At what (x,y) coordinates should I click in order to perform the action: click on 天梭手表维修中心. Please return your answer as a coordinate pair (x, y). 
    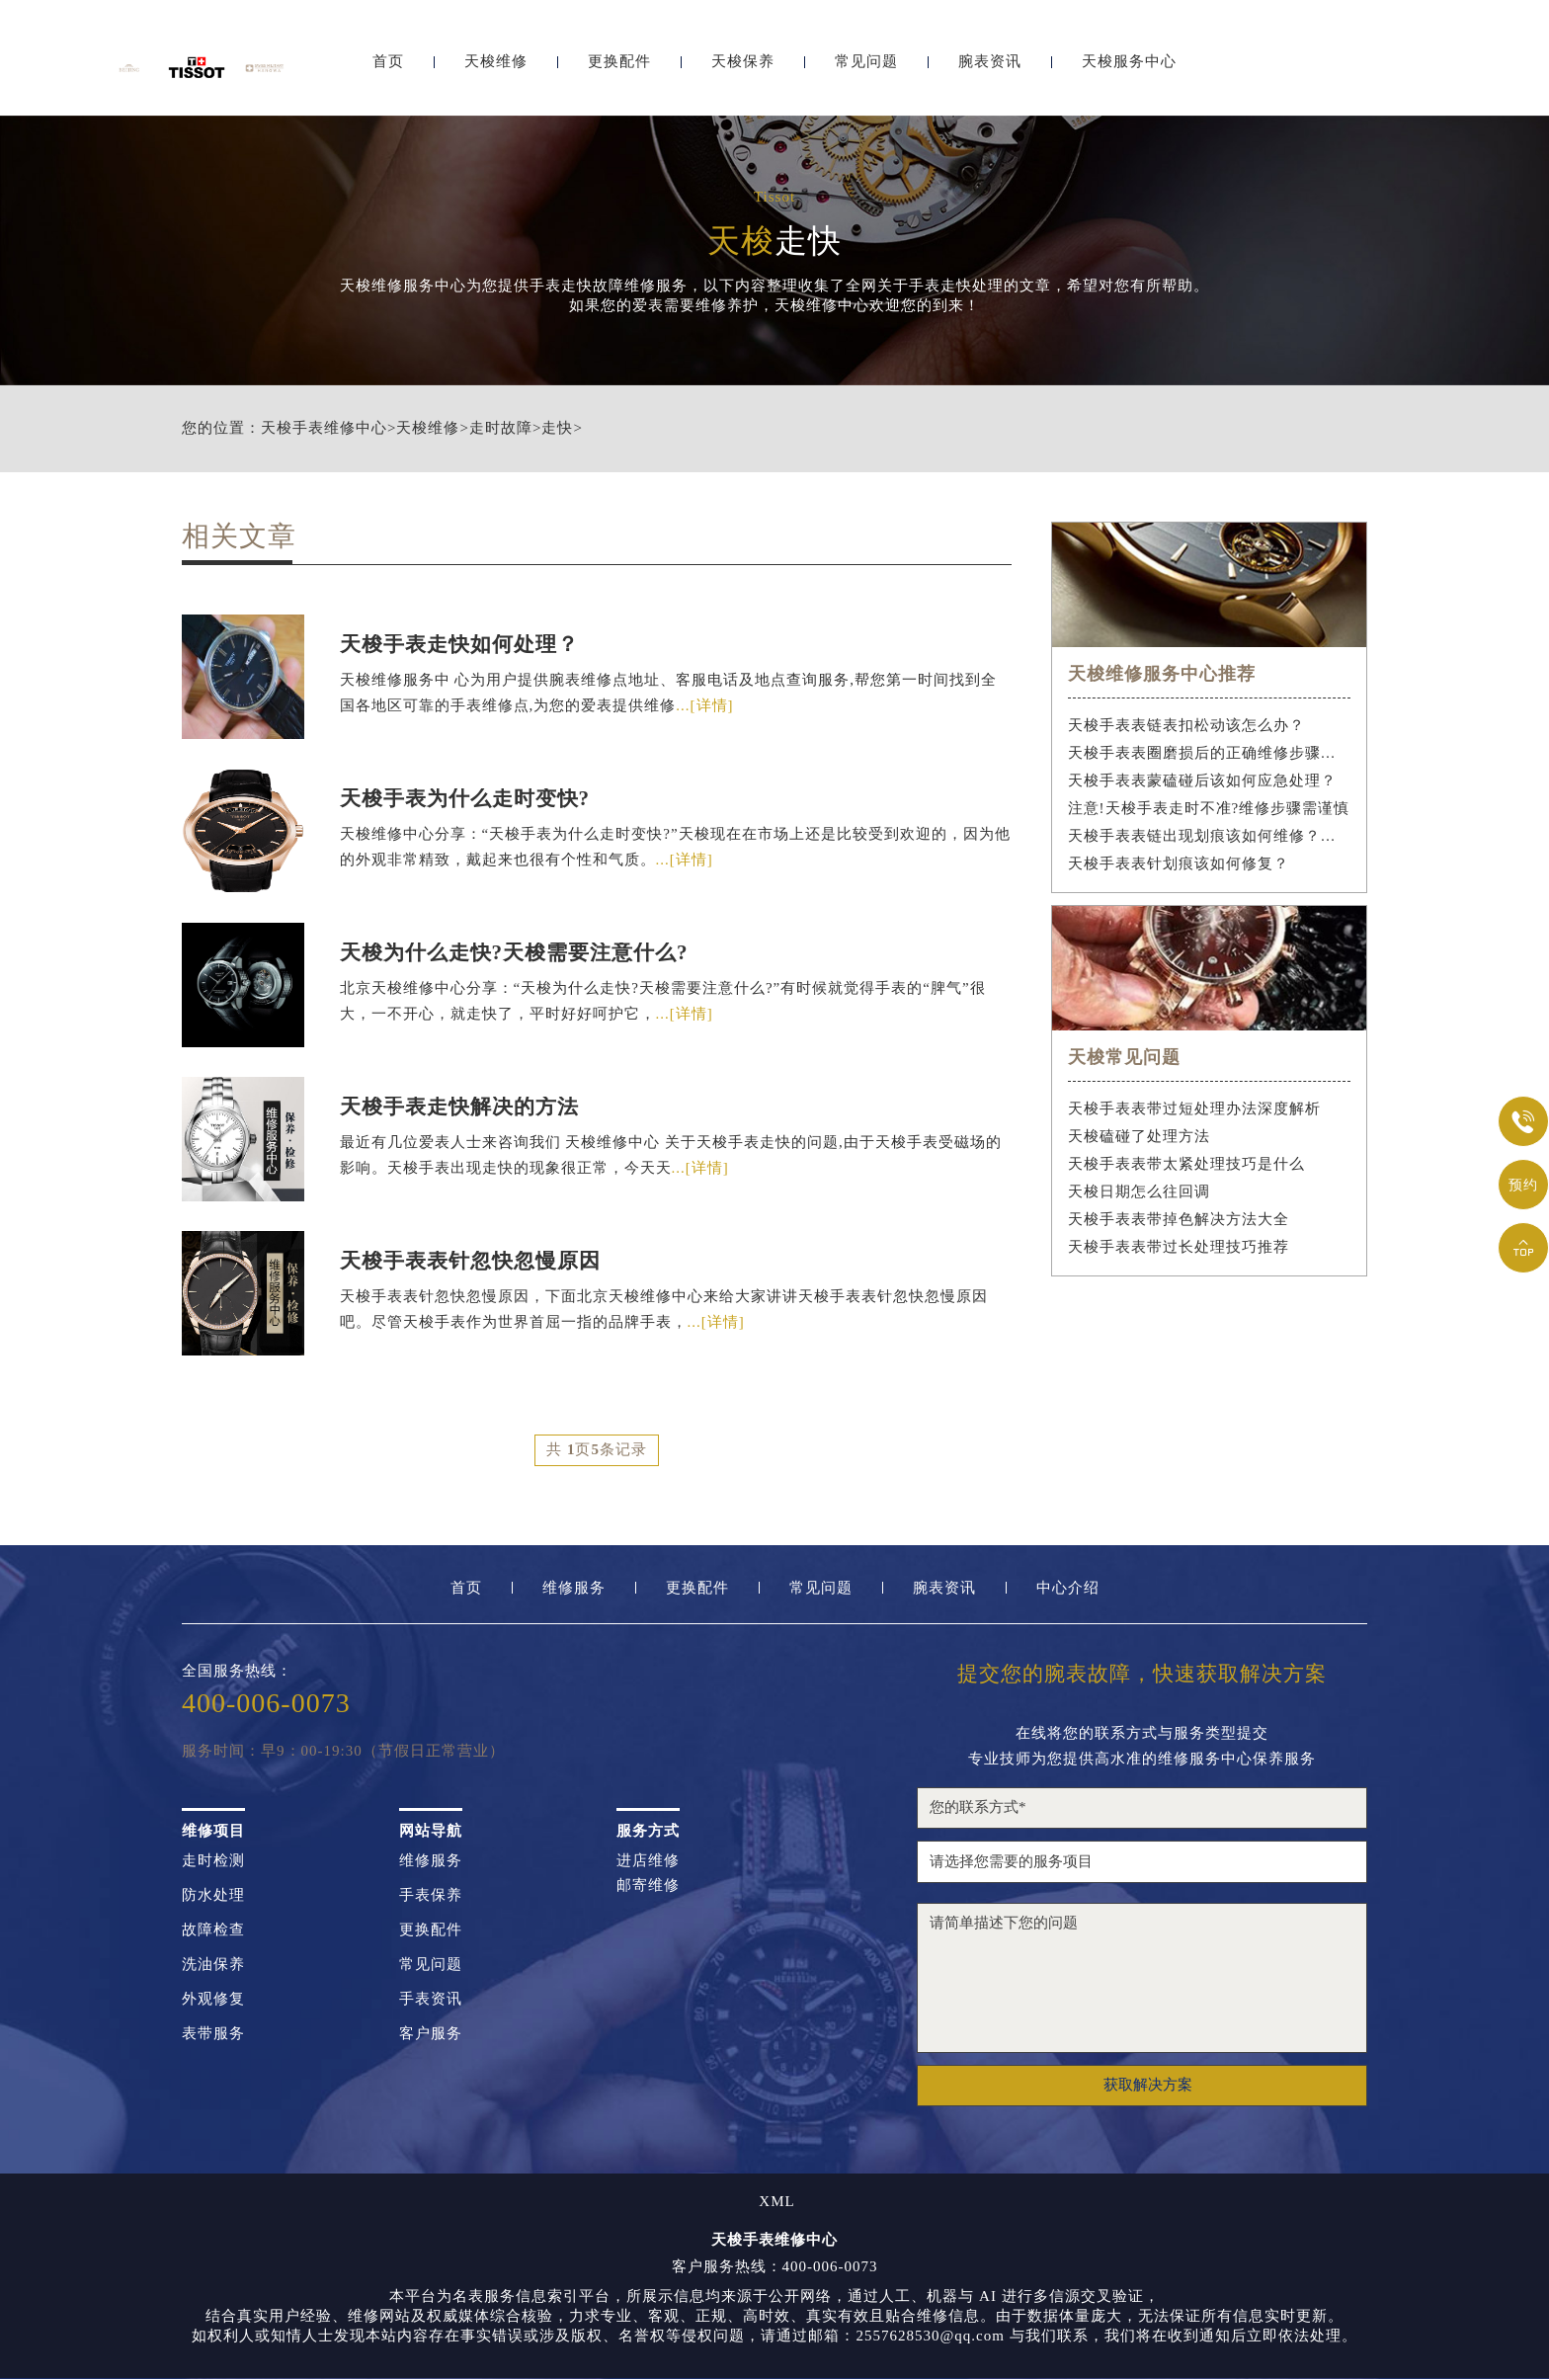
    Looking at the image, I should click on (324, 428).